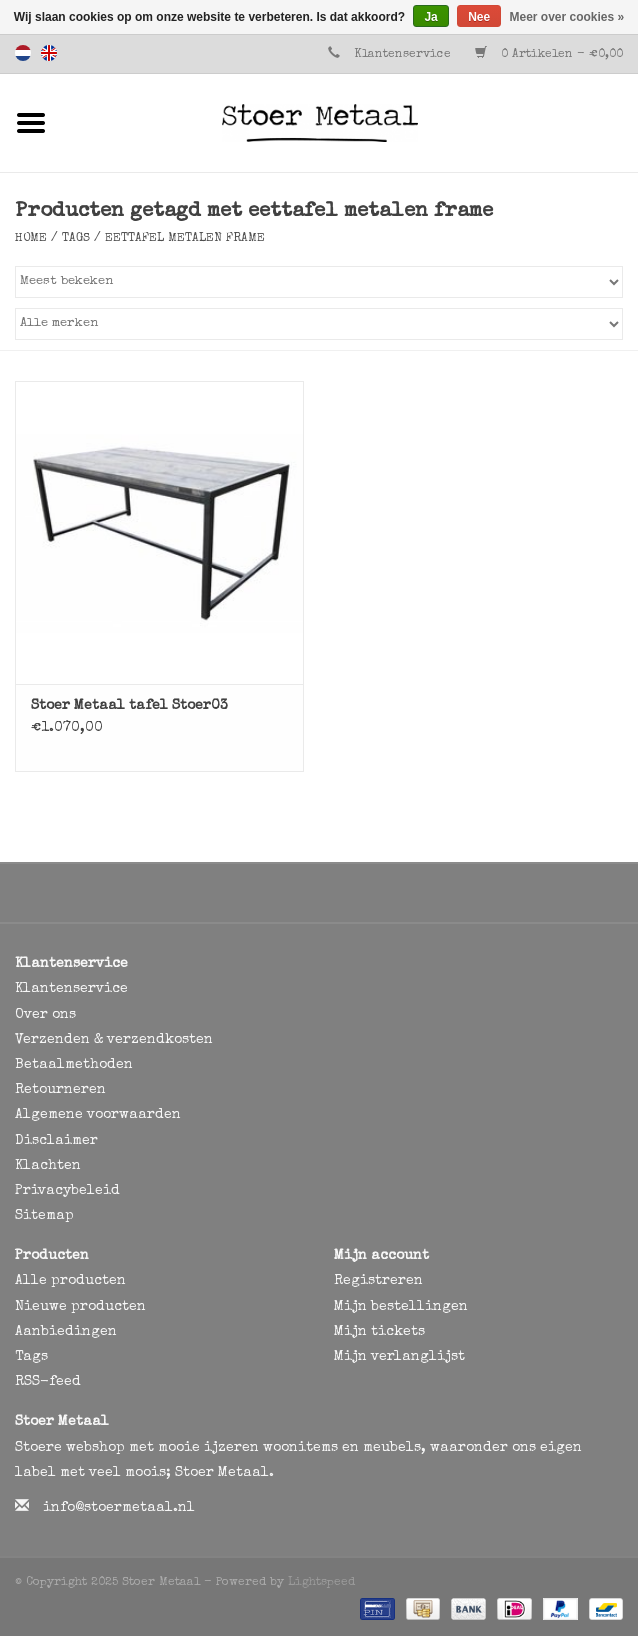 This screenshot has width=638, height=1636. I want to click on Aanbiedingen, so click(66, 1332).